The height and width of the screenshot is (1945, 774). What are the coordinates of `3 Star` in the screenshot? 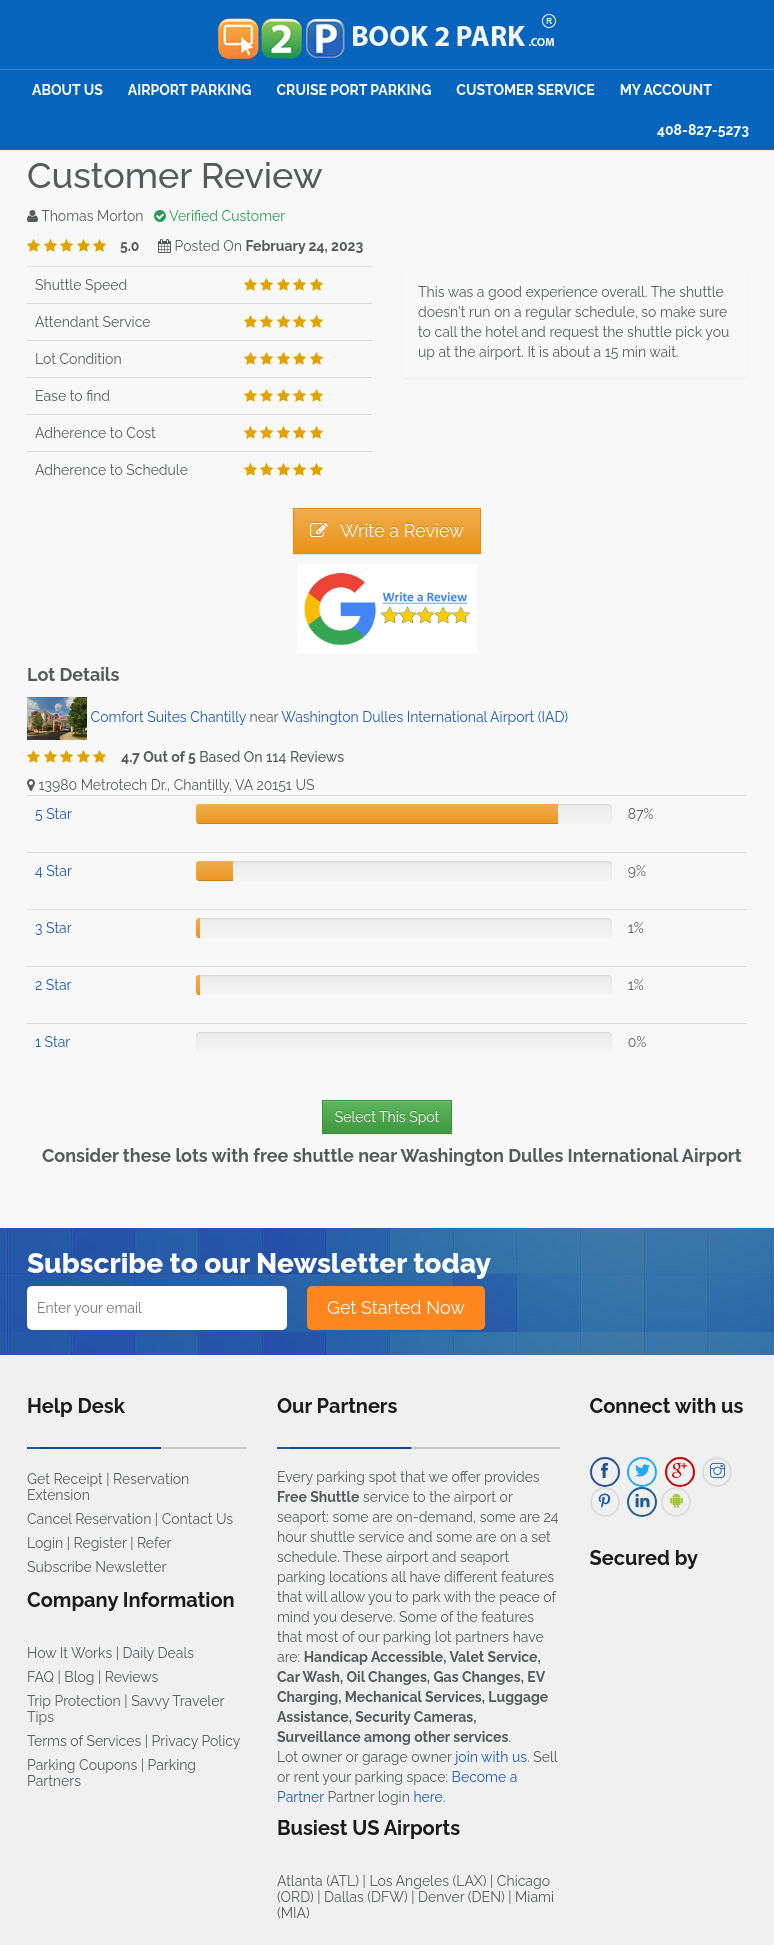 It's located at (53, 928).